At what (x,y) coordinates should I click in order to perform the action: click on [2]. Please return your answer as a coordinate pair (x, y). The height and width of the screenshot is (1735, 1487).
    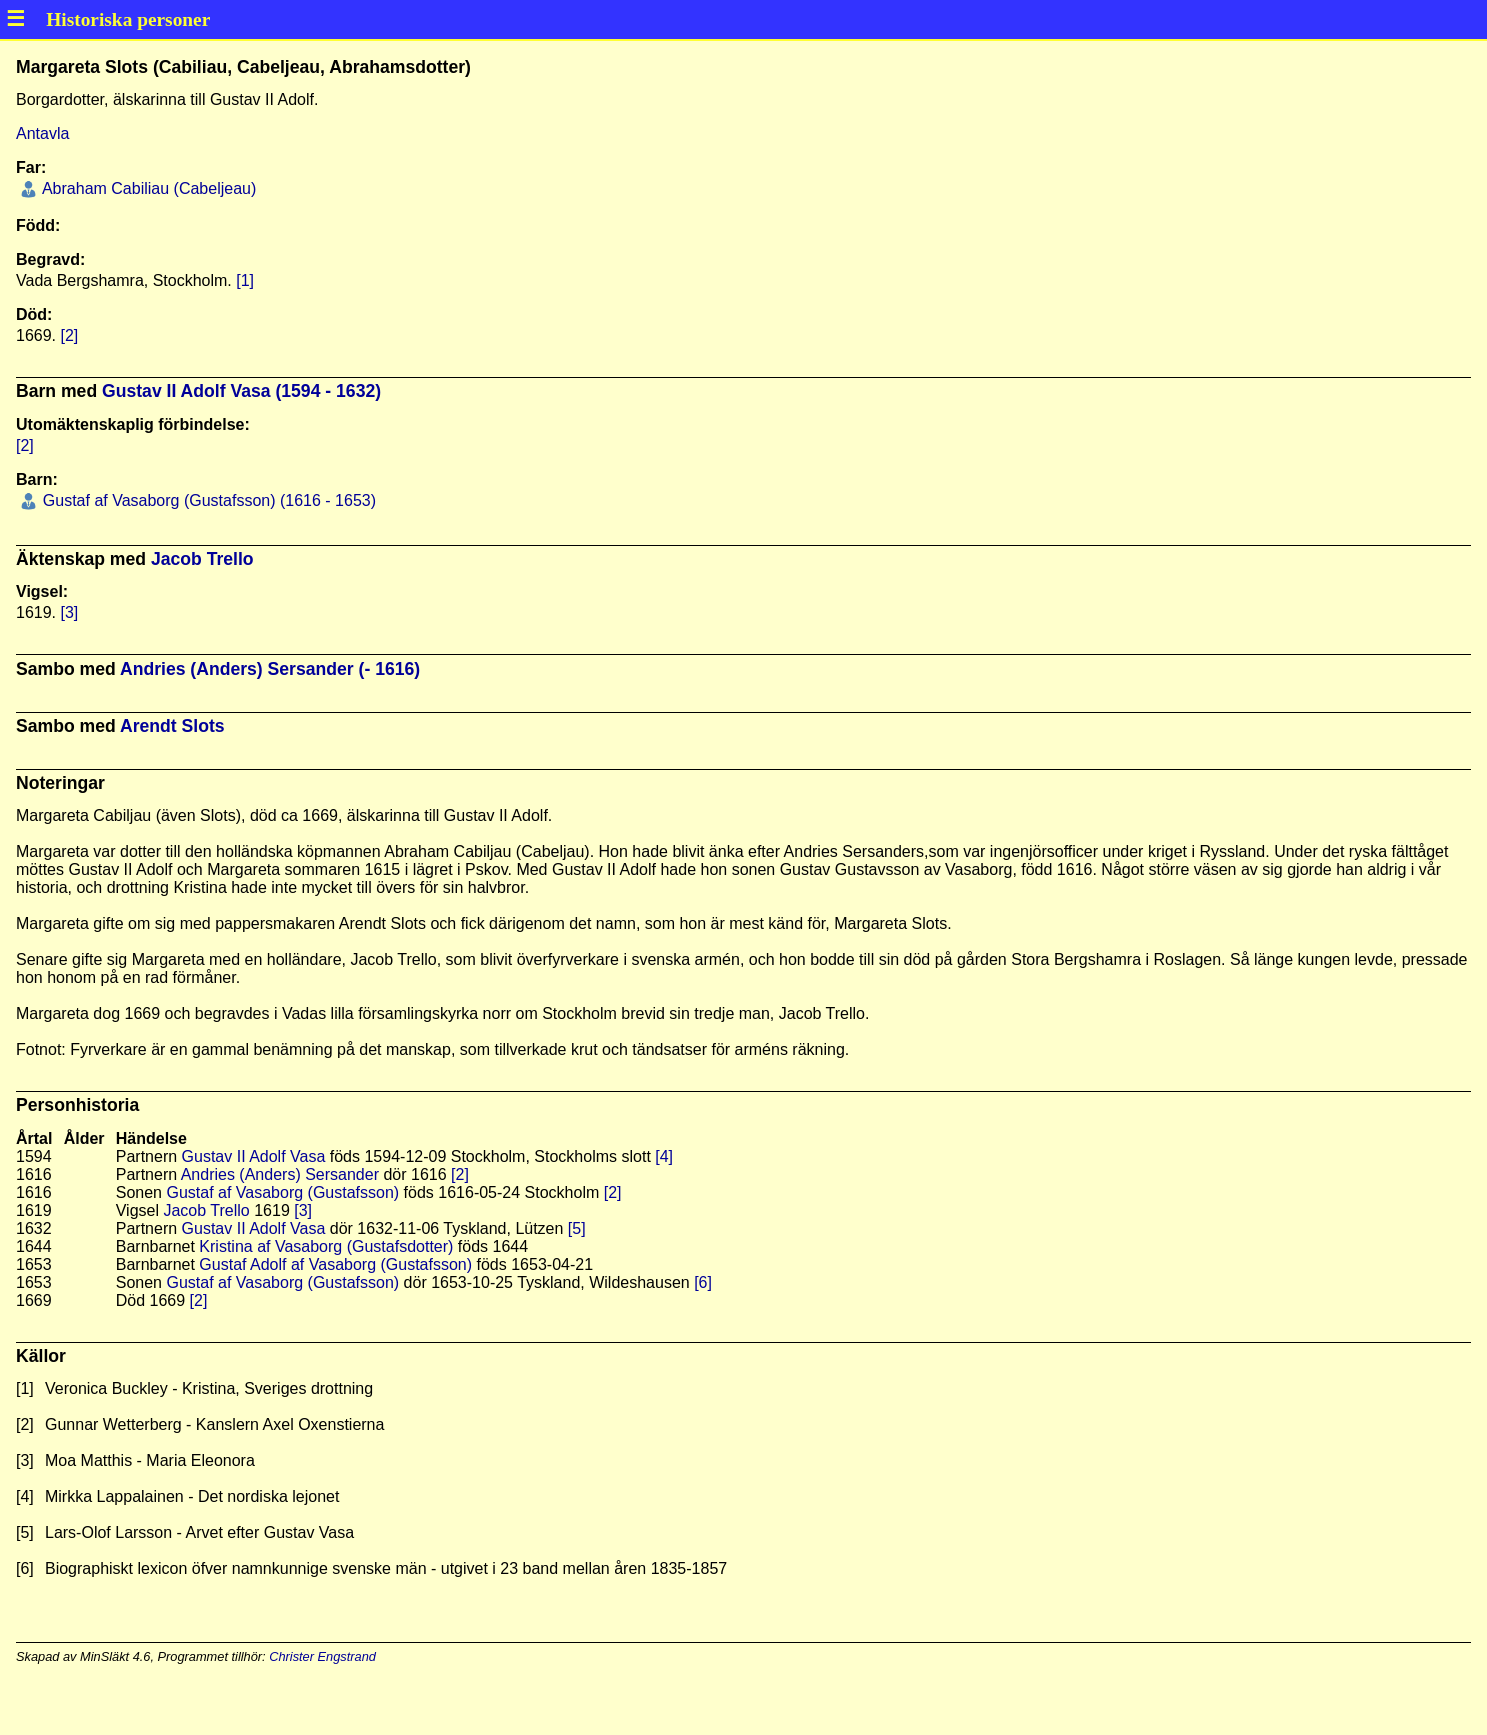
    Looking at the image, I should click on (69, 335).